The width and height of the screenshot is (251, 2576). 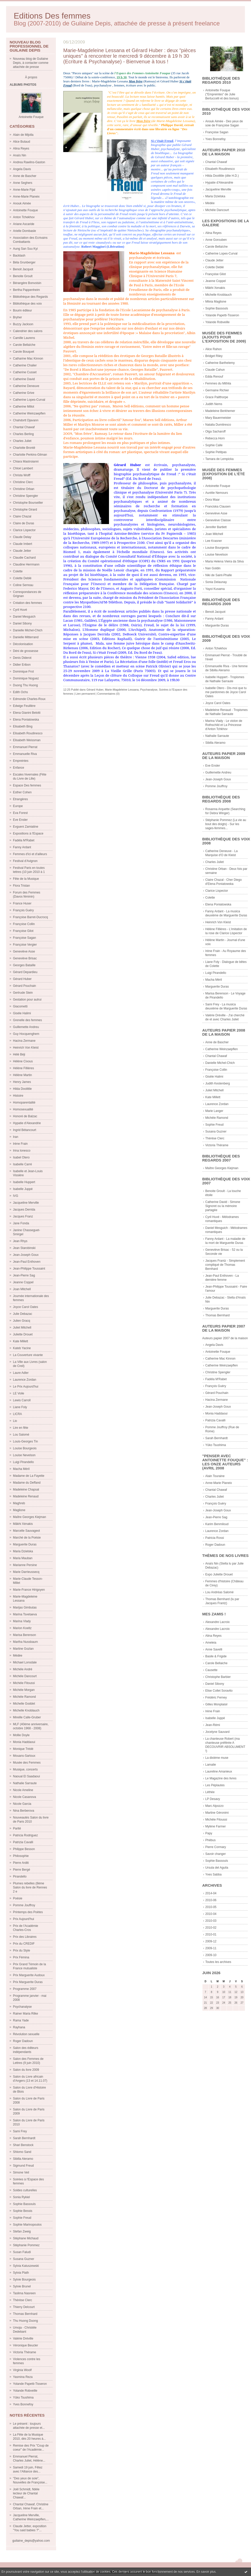 What do you see at coordinates (20, 820) in the screenshot?
I see `Eve Ensler` at bounding box center [20, 820].